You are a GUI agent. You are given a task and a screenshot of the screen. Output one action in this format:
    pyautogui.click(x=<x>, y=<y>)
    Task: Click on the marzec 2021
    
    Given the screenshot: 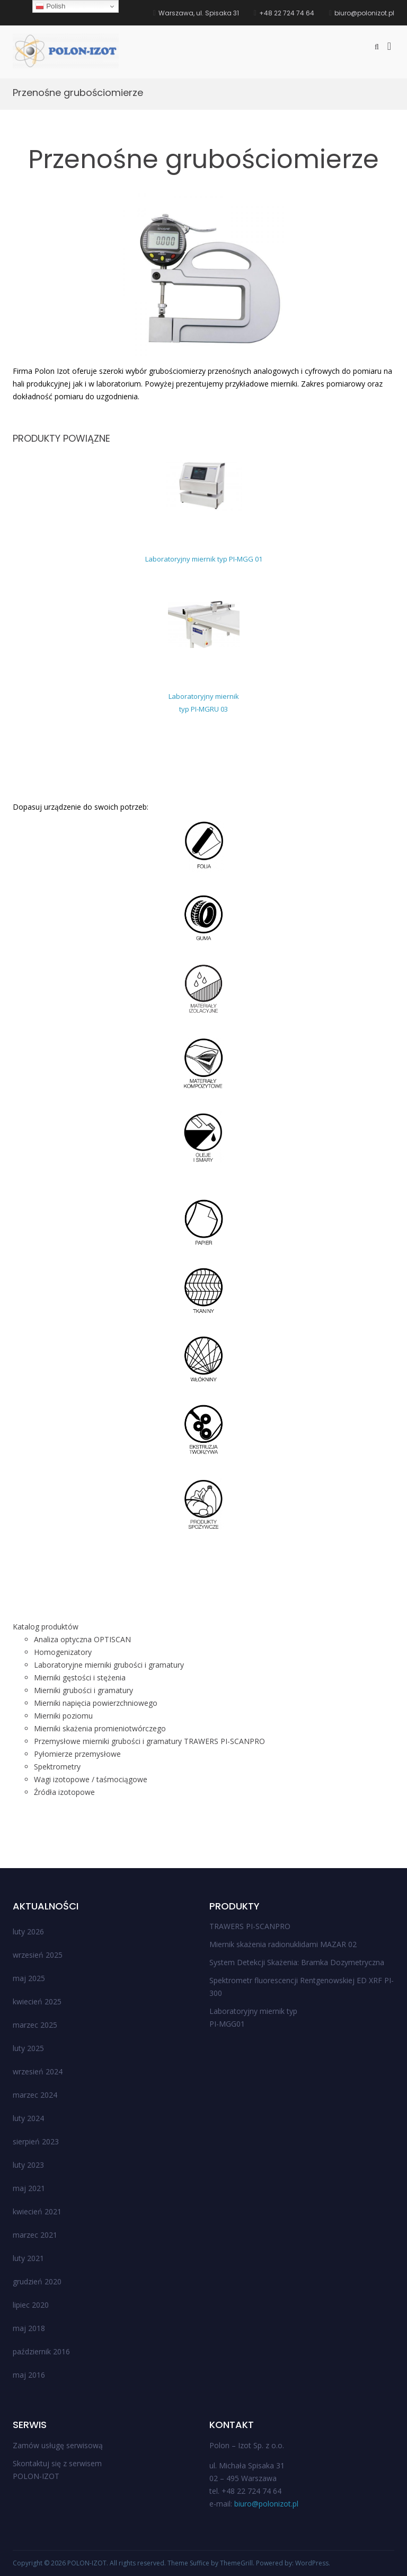 What is the action you would take?
    pyautogui.click(x=35, y=2235)
    